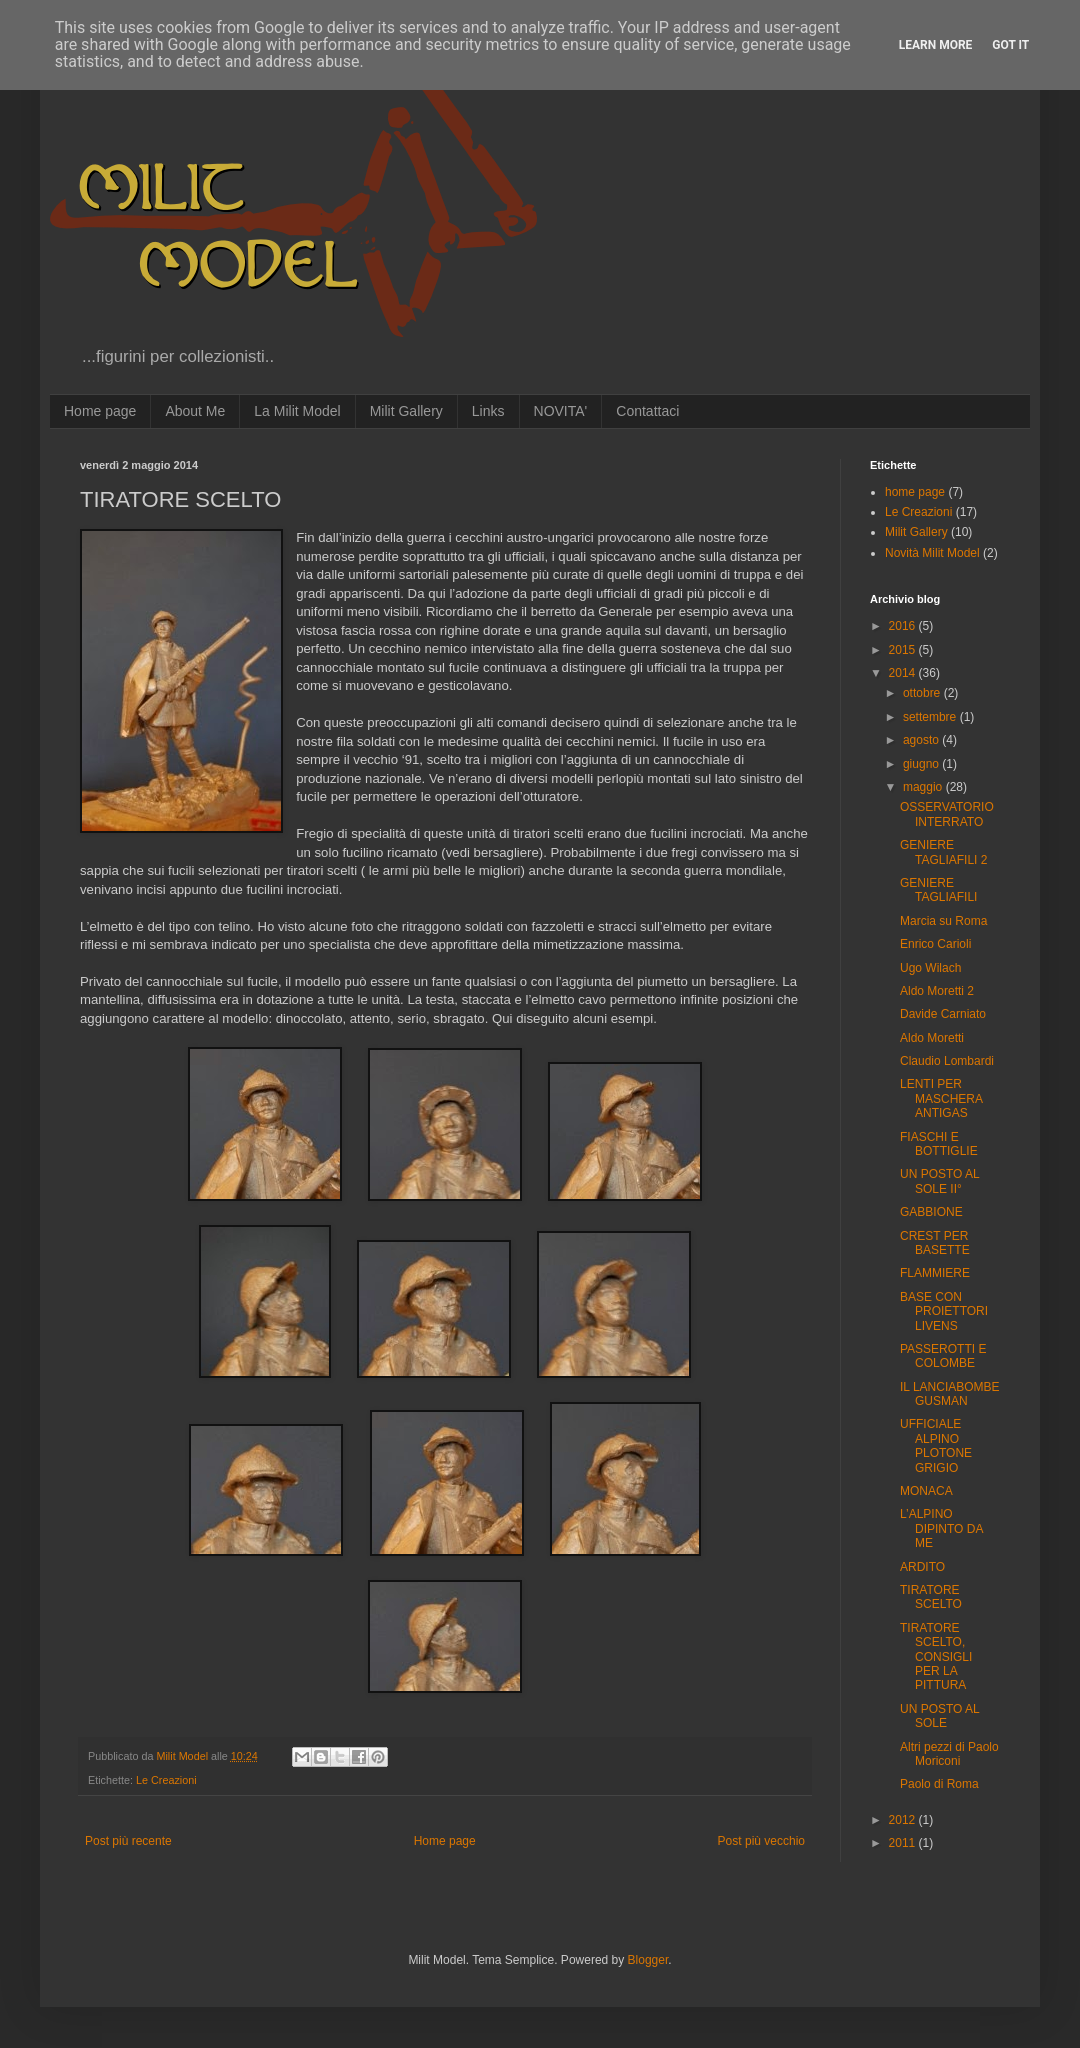  Describe the element at coordinates (761, 1841) in the screenshot. I see `Post più vecchio` at that location.